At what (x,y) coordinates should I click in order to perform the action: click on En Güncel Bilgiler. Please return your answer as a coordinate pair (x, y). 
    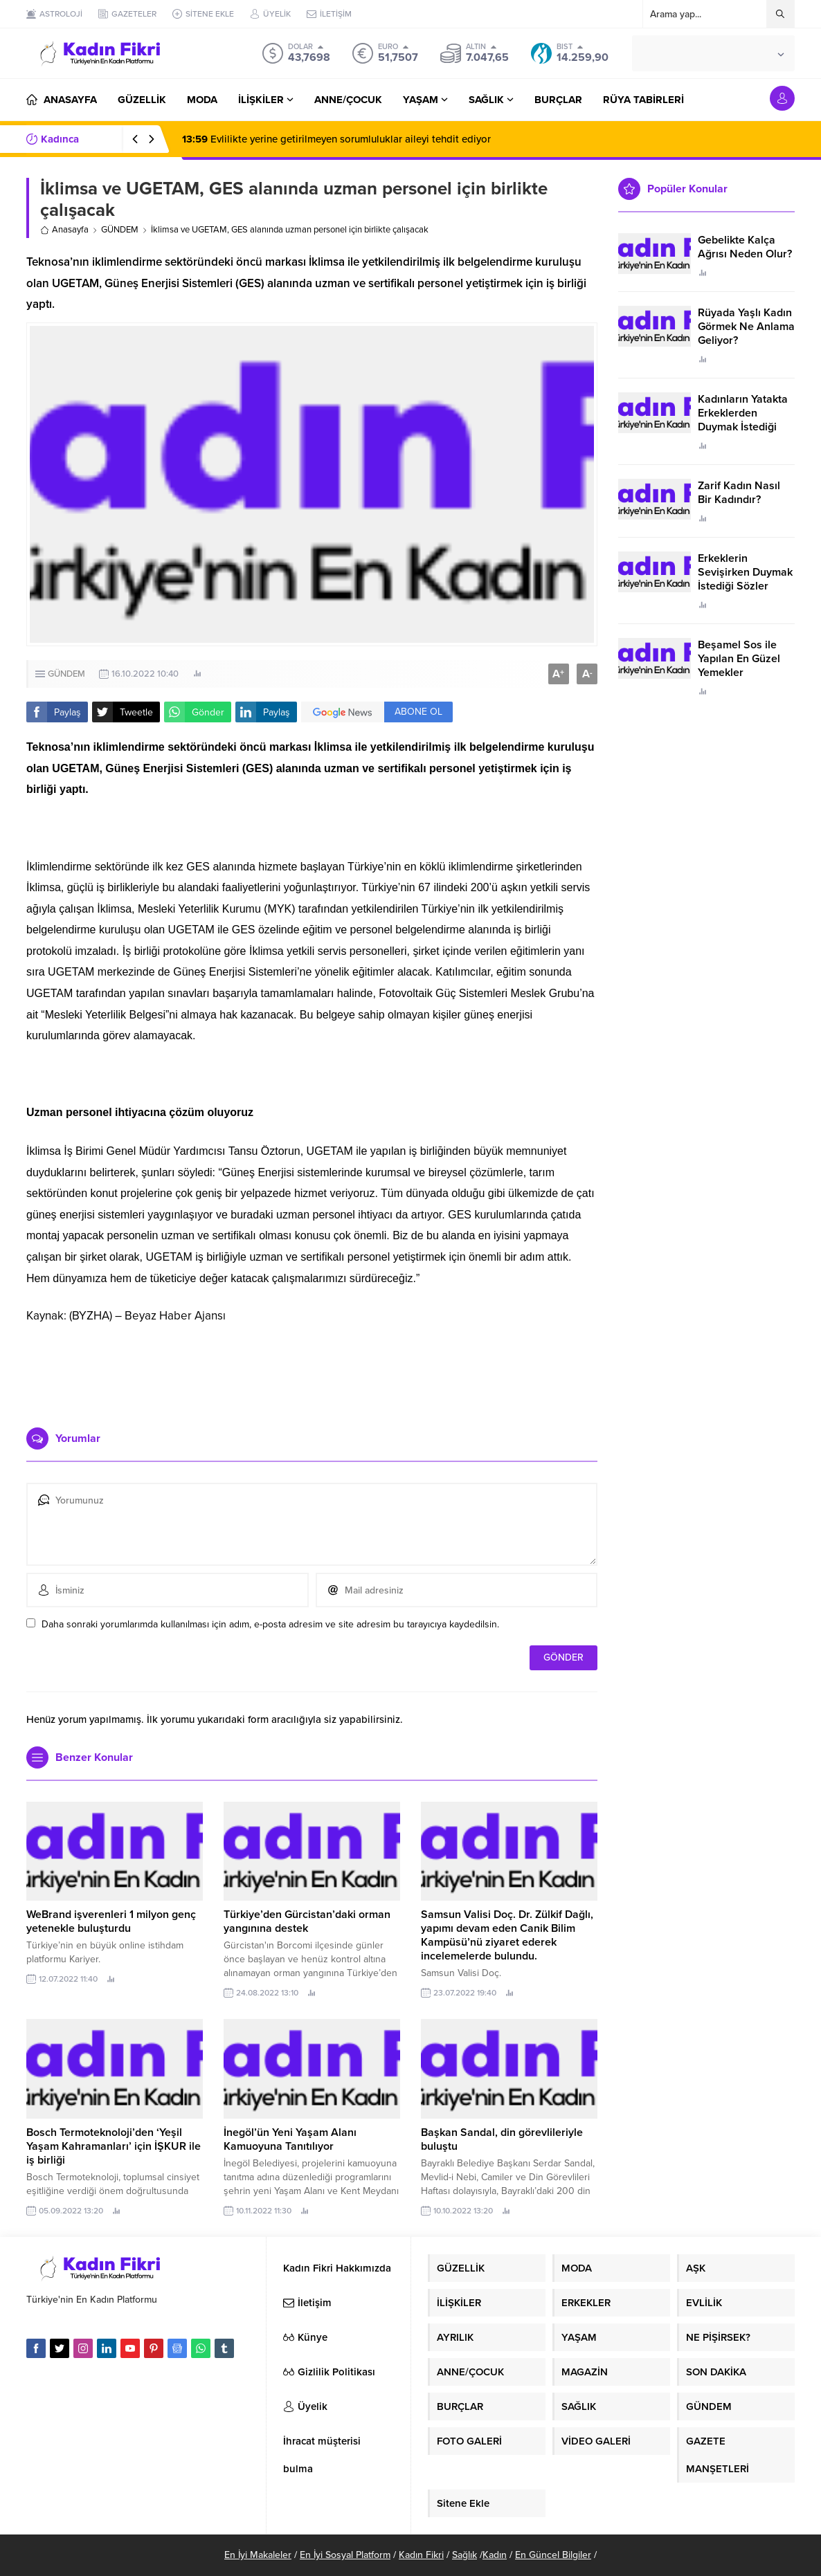
    Looking at the image, I should click on (553, 2555).